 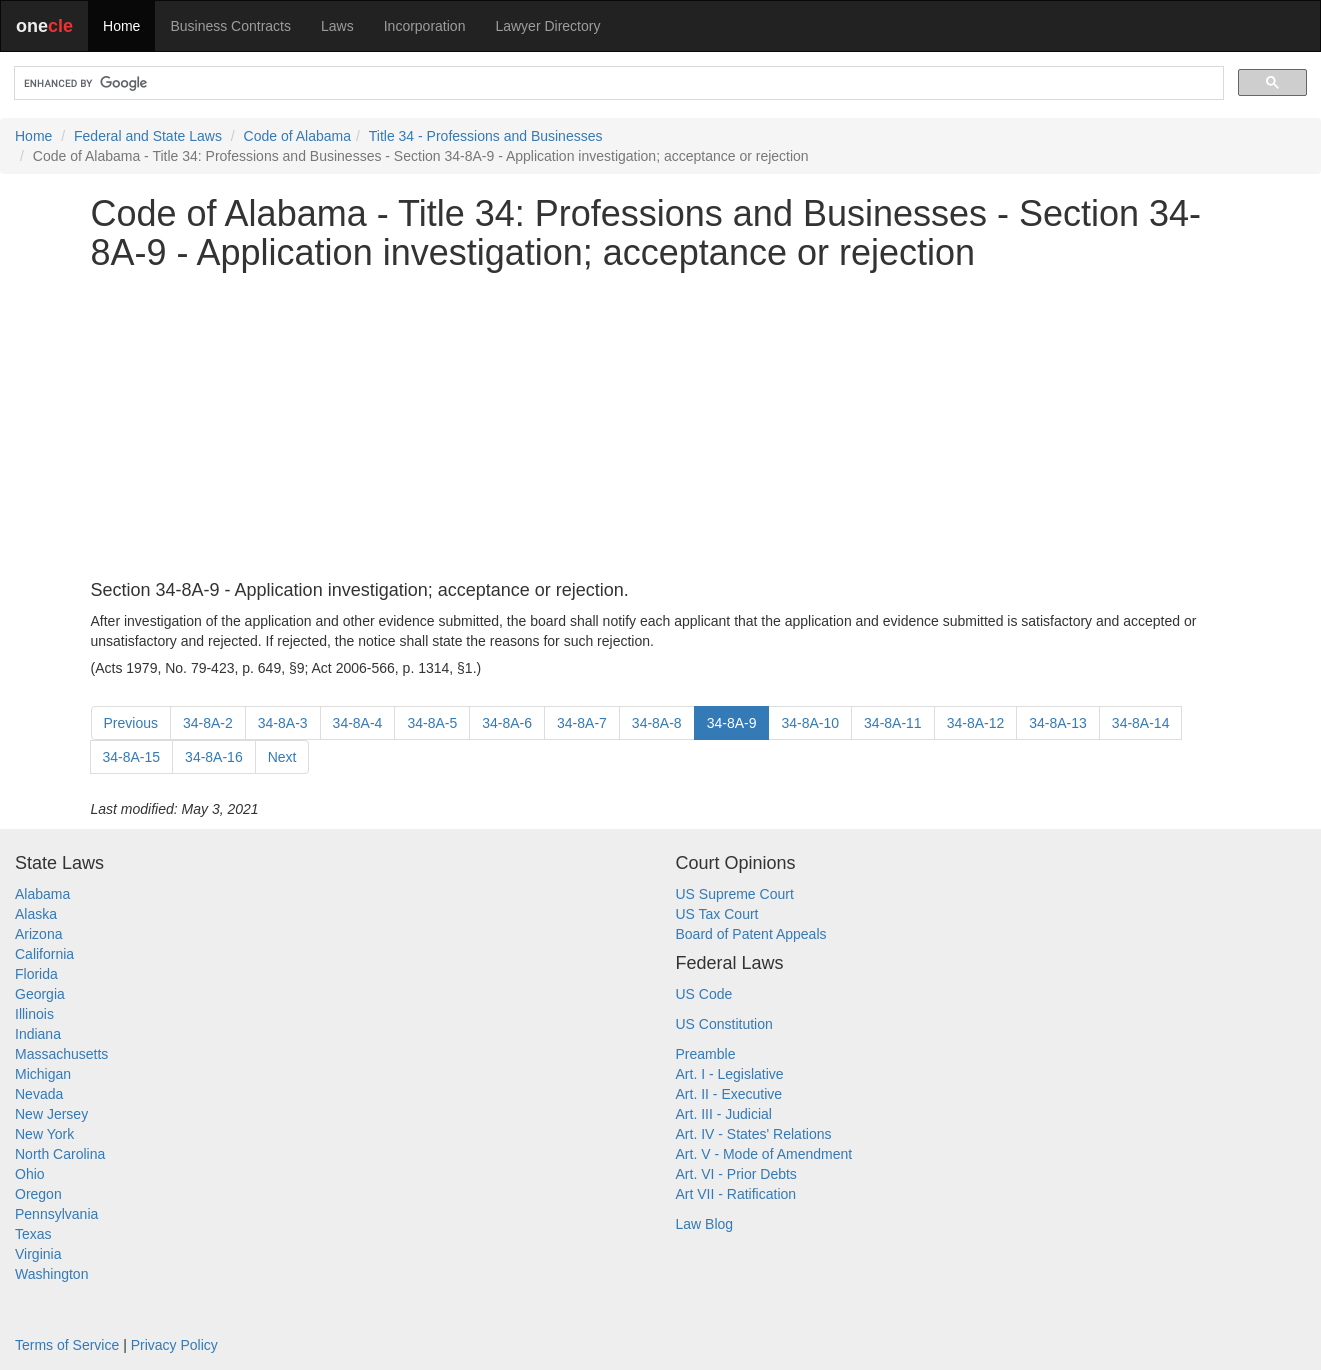 I want to click on US Tax Court, so click(x=717, y=914).